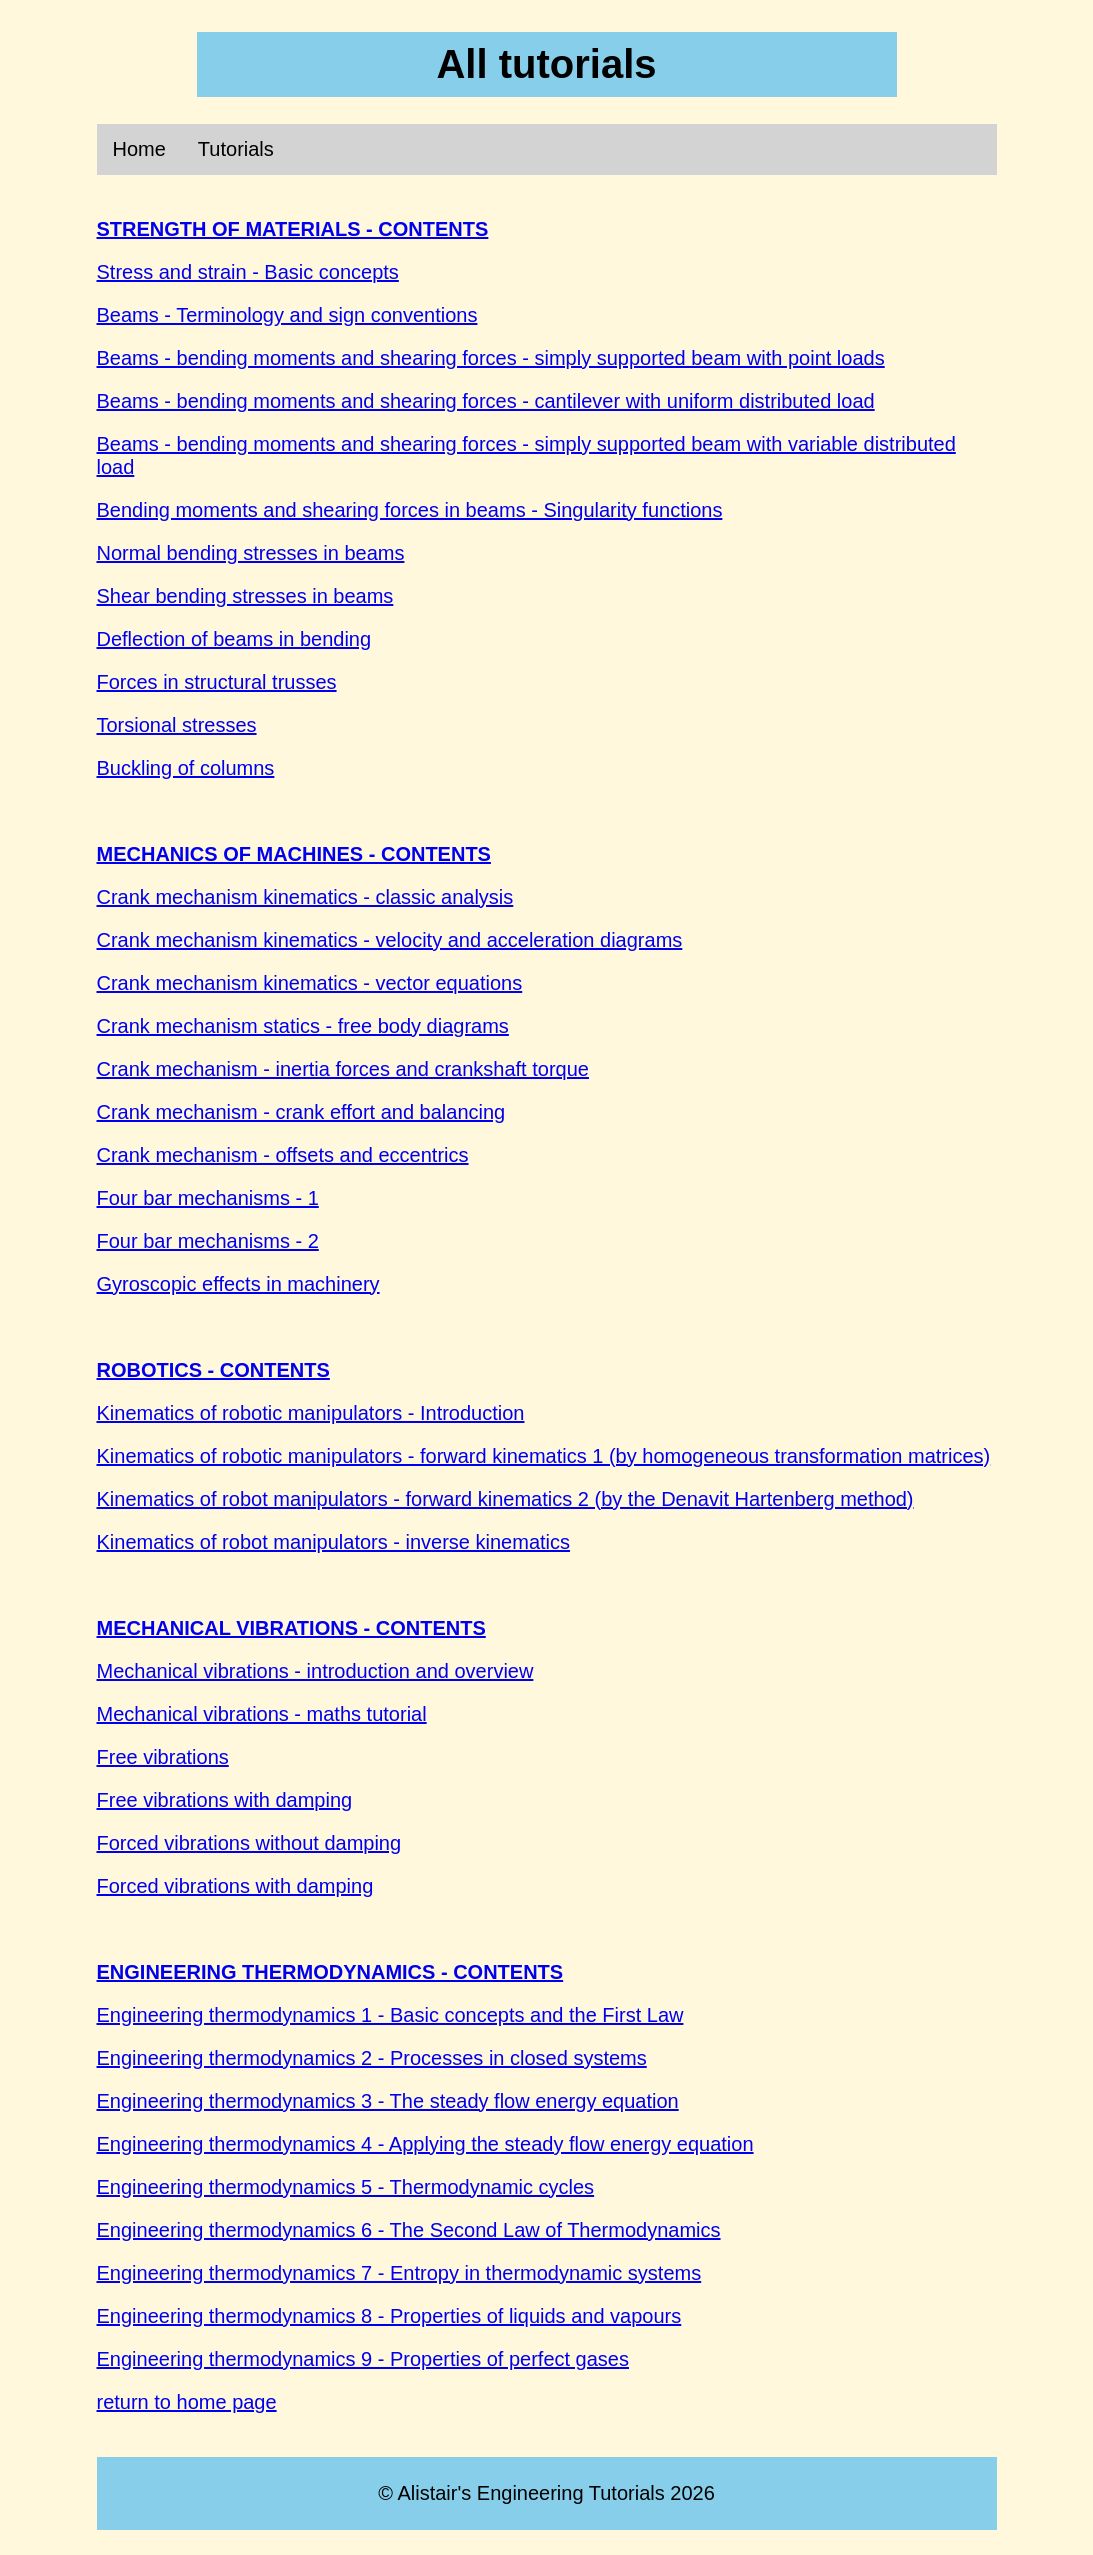 The image size is (1093, 2555). What do you see at coordinates (390, 2015) in the screenshot?
I see `Engineering thermodynamics 1 - Basic concepts and the First Law` at bounding box center [390, 2015].